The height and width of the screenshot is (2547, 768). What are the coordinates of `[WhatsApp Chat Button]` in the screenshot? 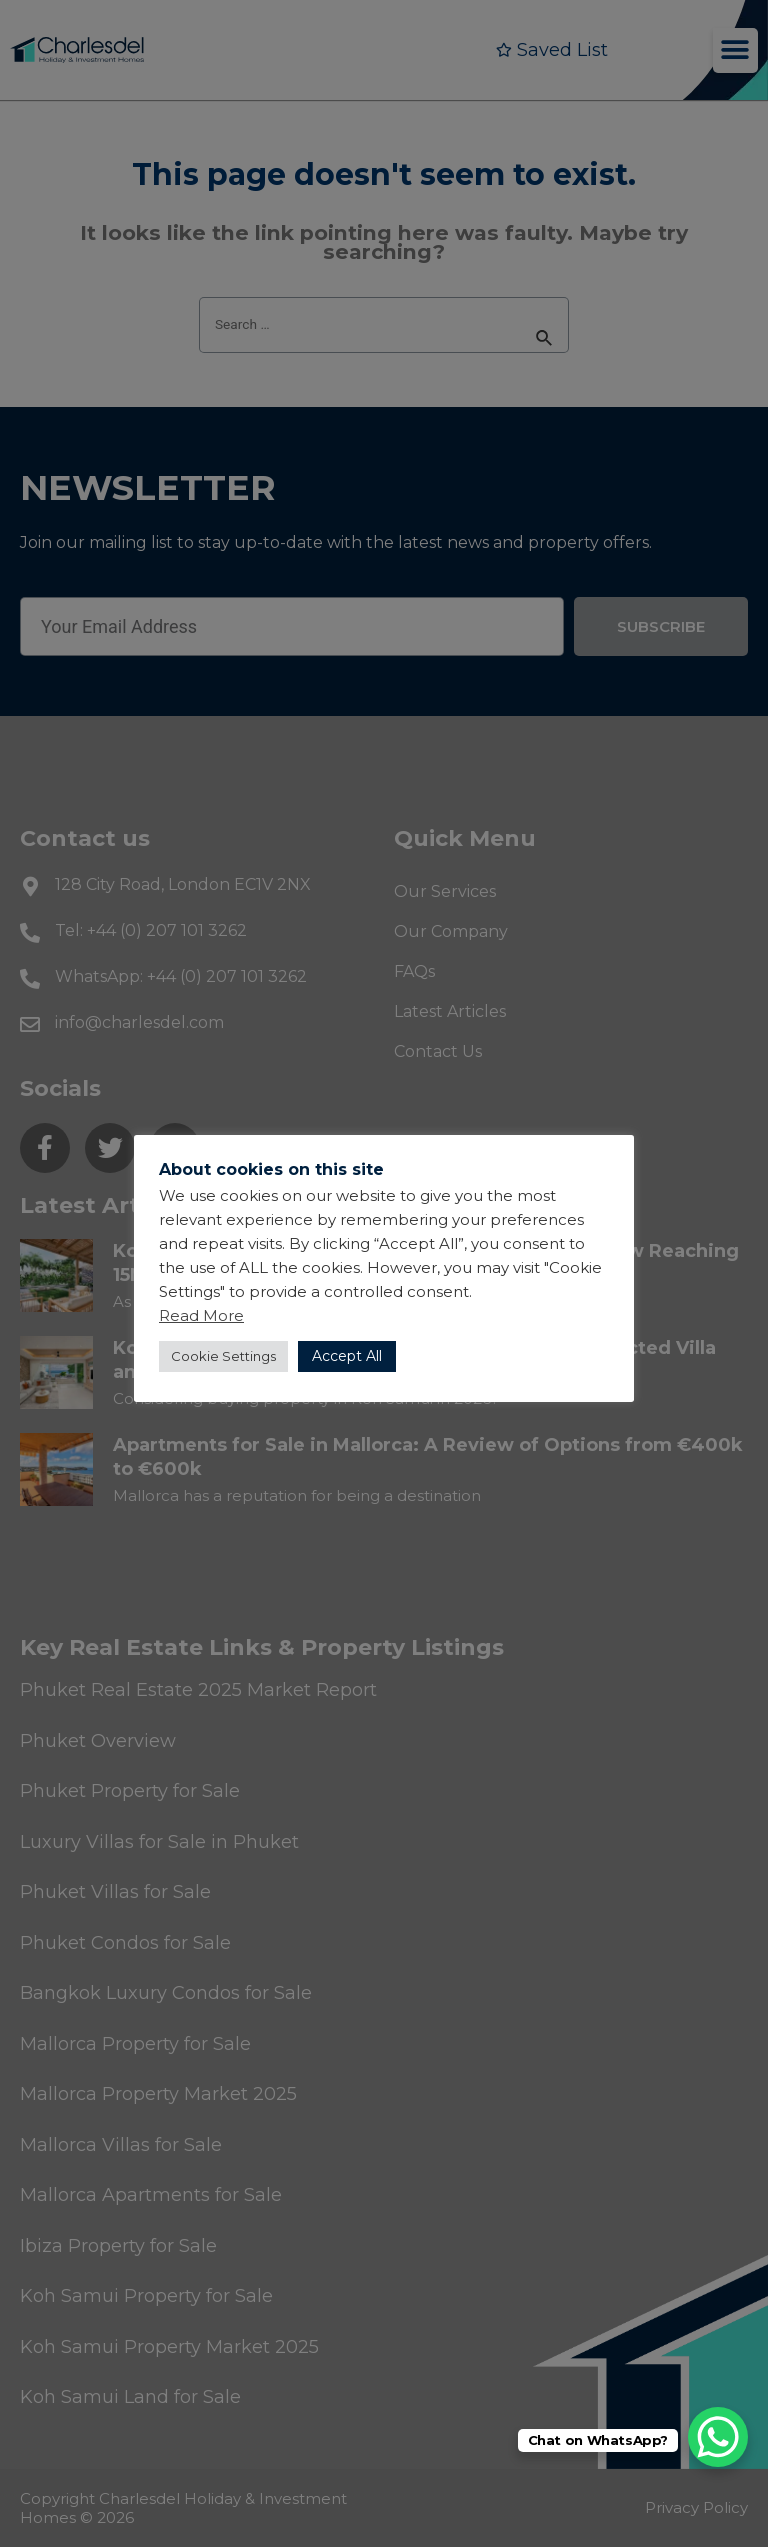 It's located at (718, 2437).